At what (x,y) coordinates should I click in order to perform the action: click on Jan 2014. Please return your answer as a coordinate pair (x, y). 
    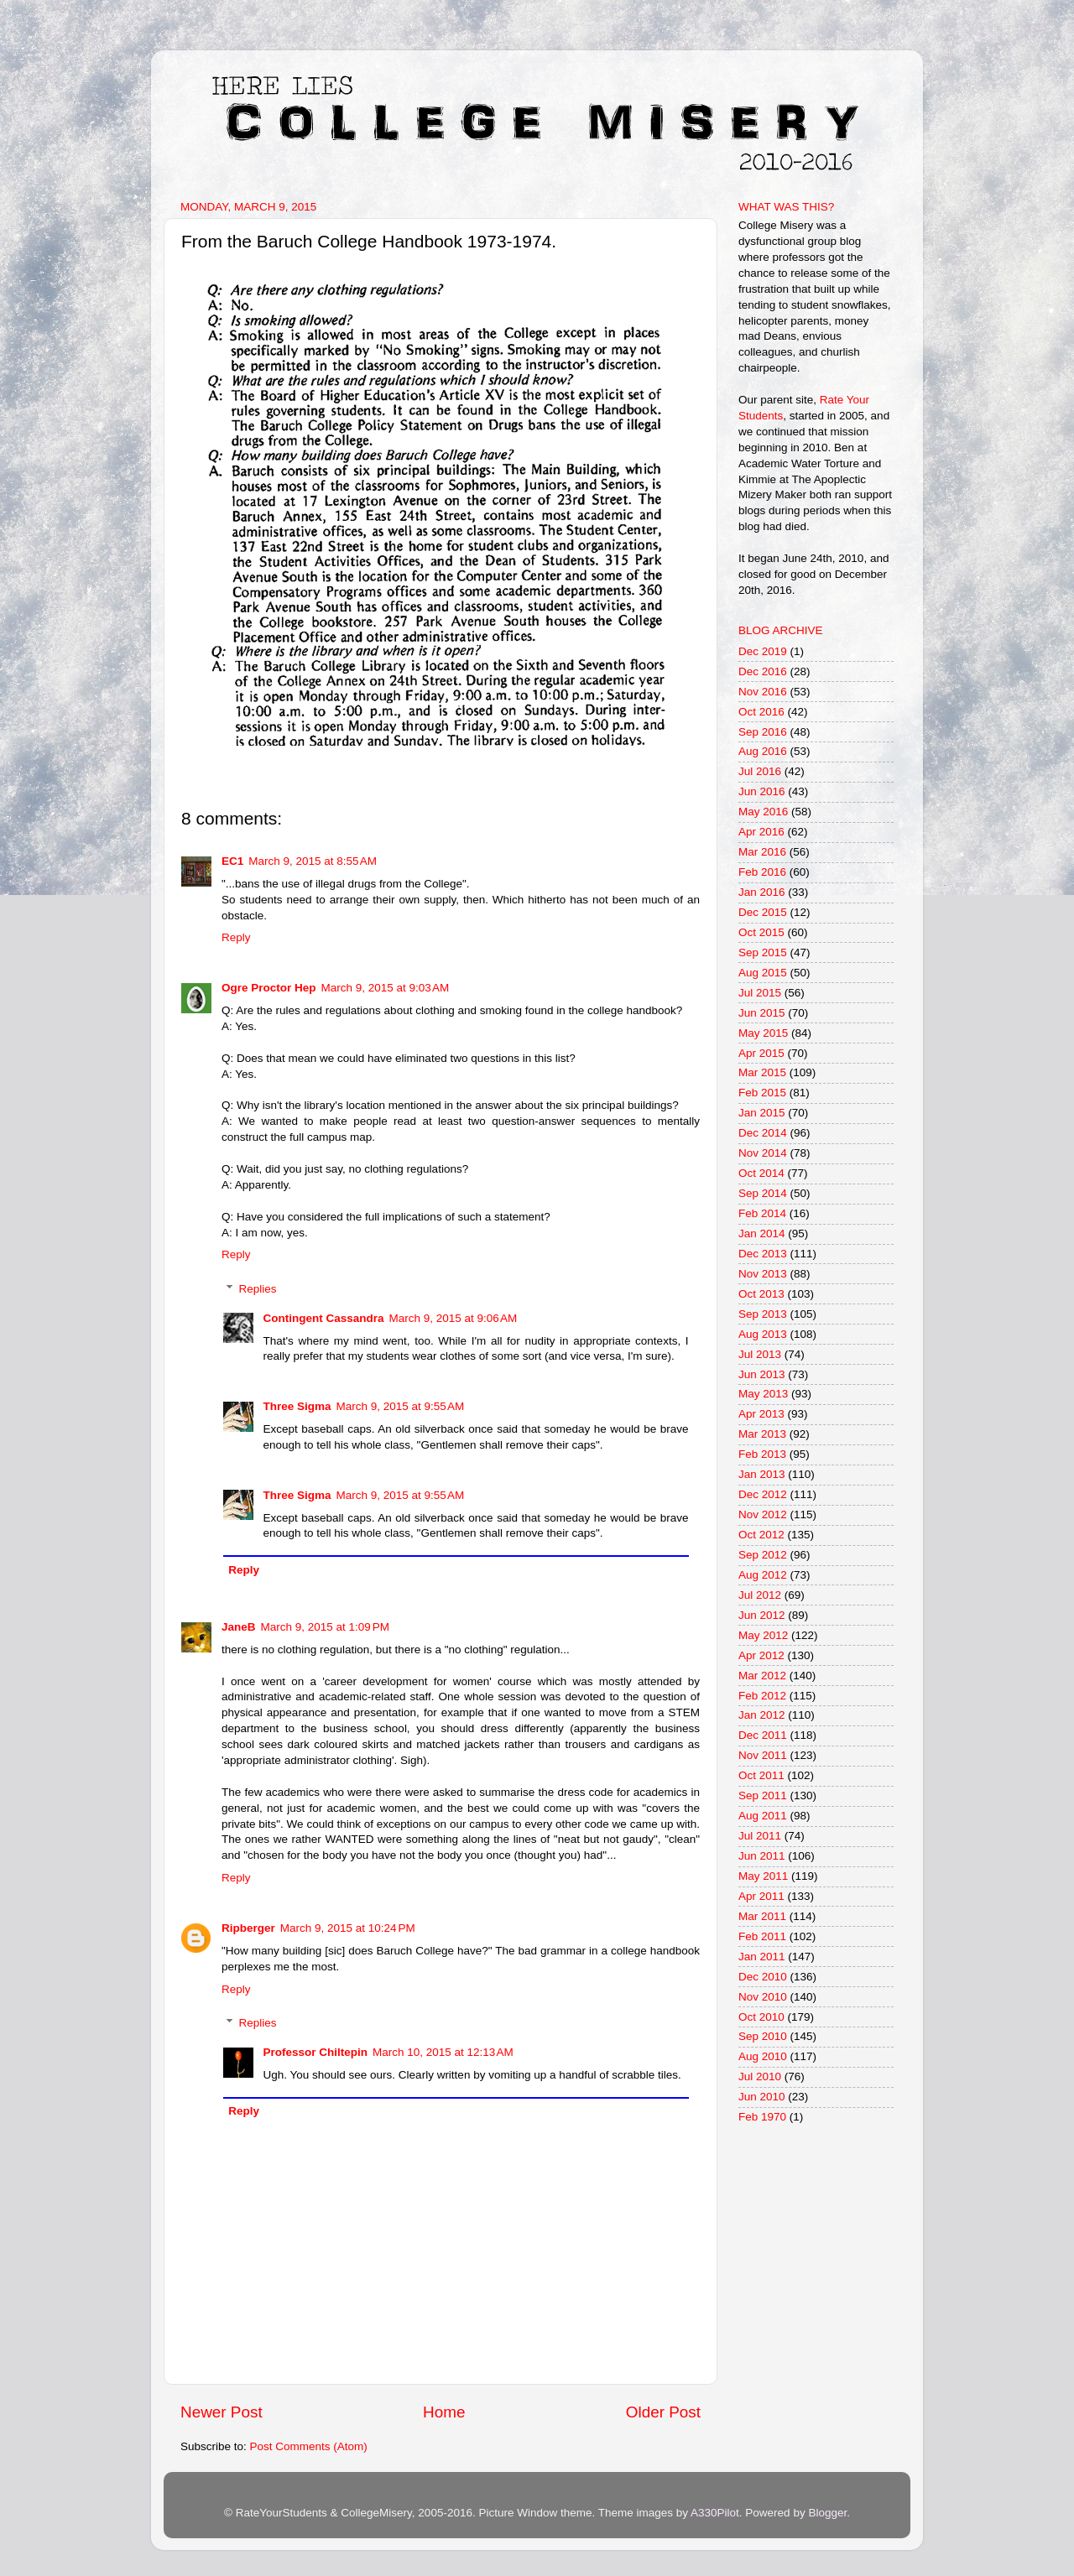
    Looking at the image, I should click on (761, 1233).